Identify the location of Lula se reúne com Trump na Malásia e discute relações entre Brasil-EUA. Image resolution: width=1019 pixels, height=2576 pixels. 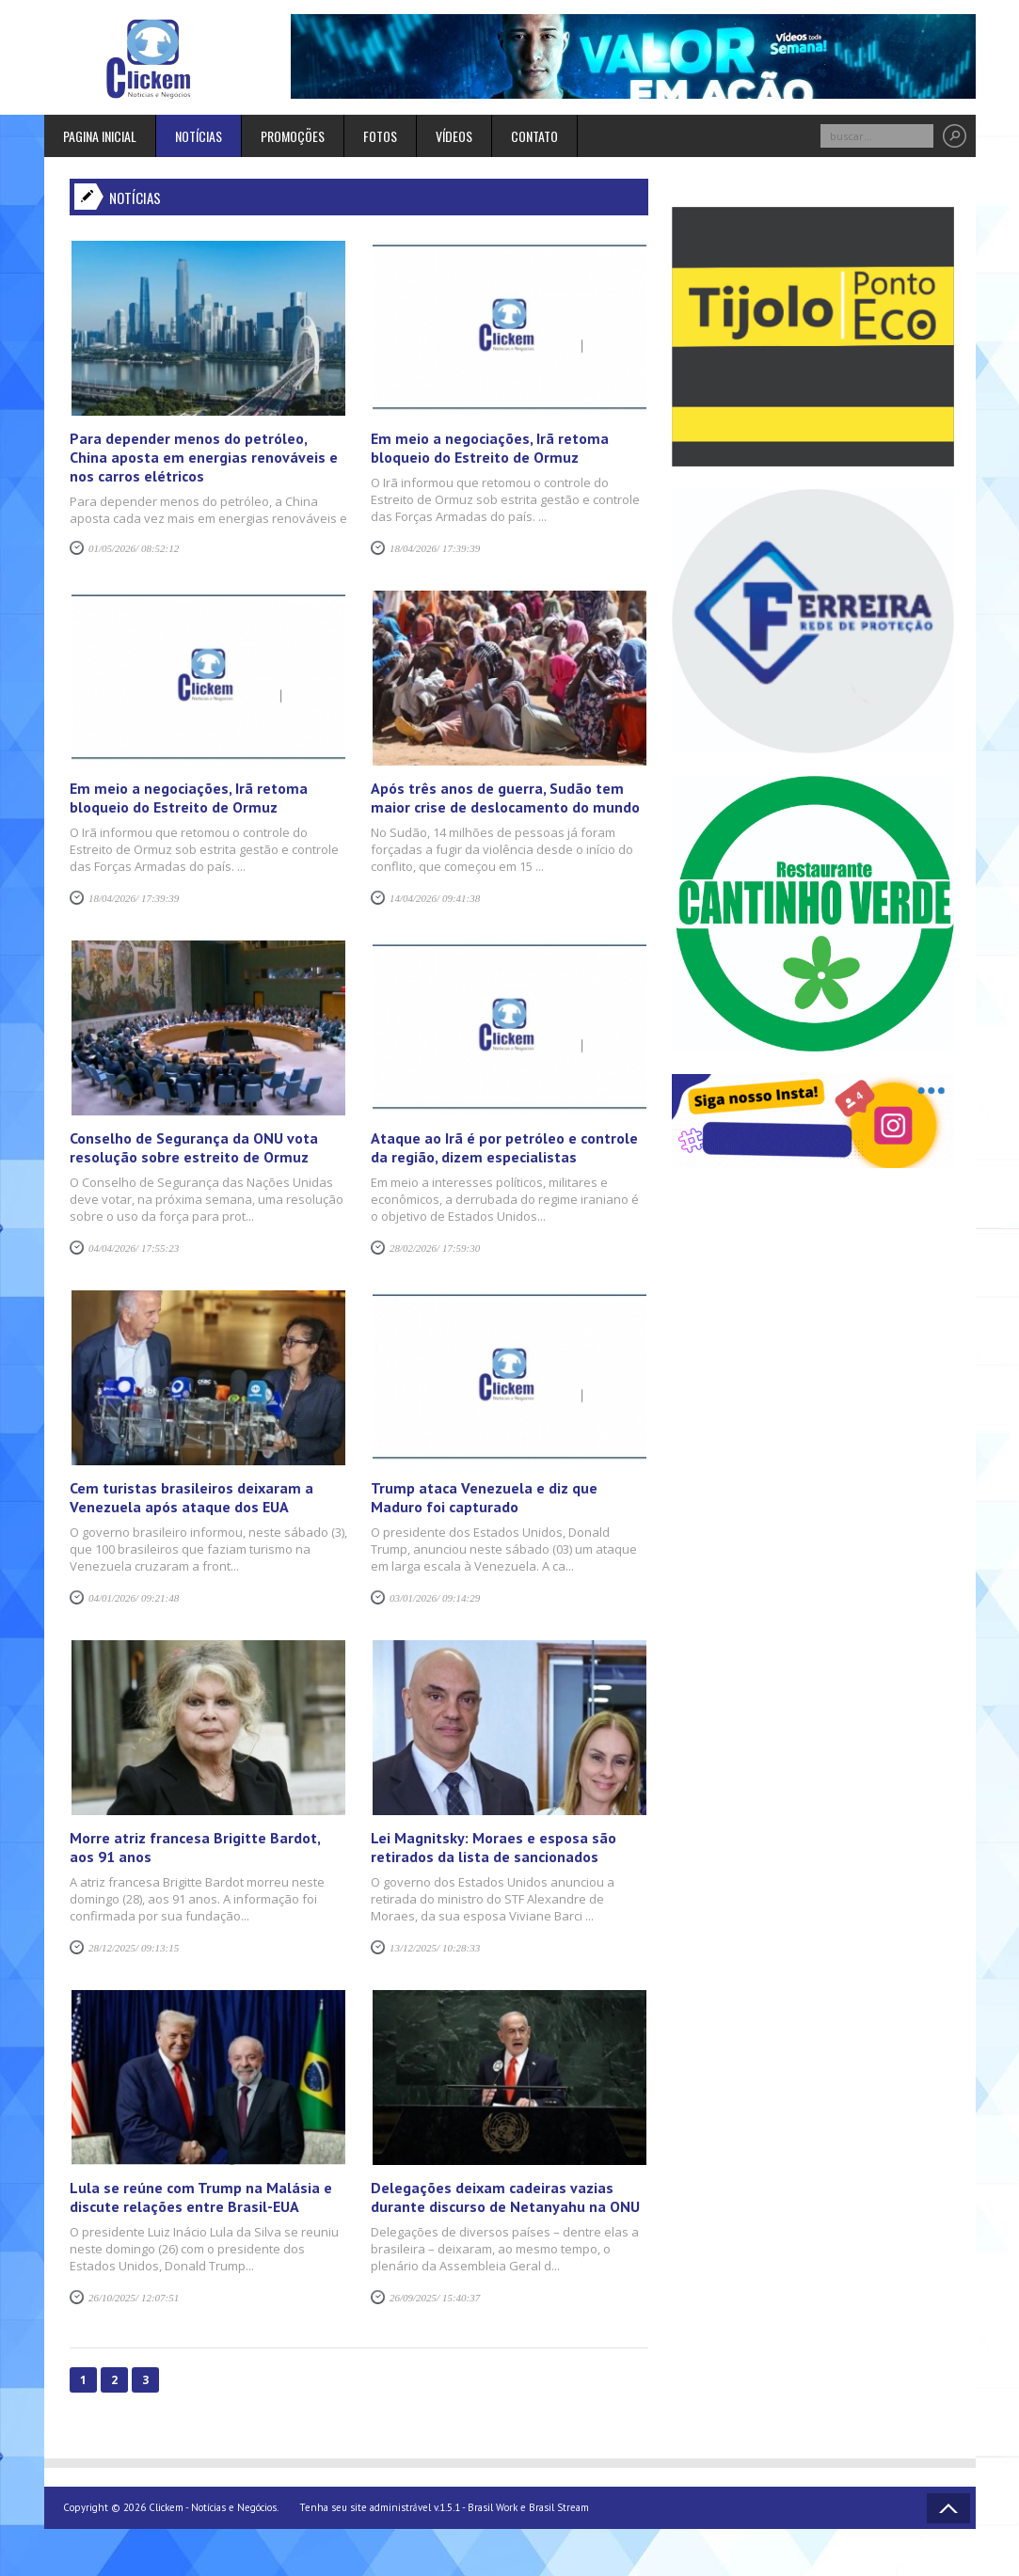
(201, 2197).